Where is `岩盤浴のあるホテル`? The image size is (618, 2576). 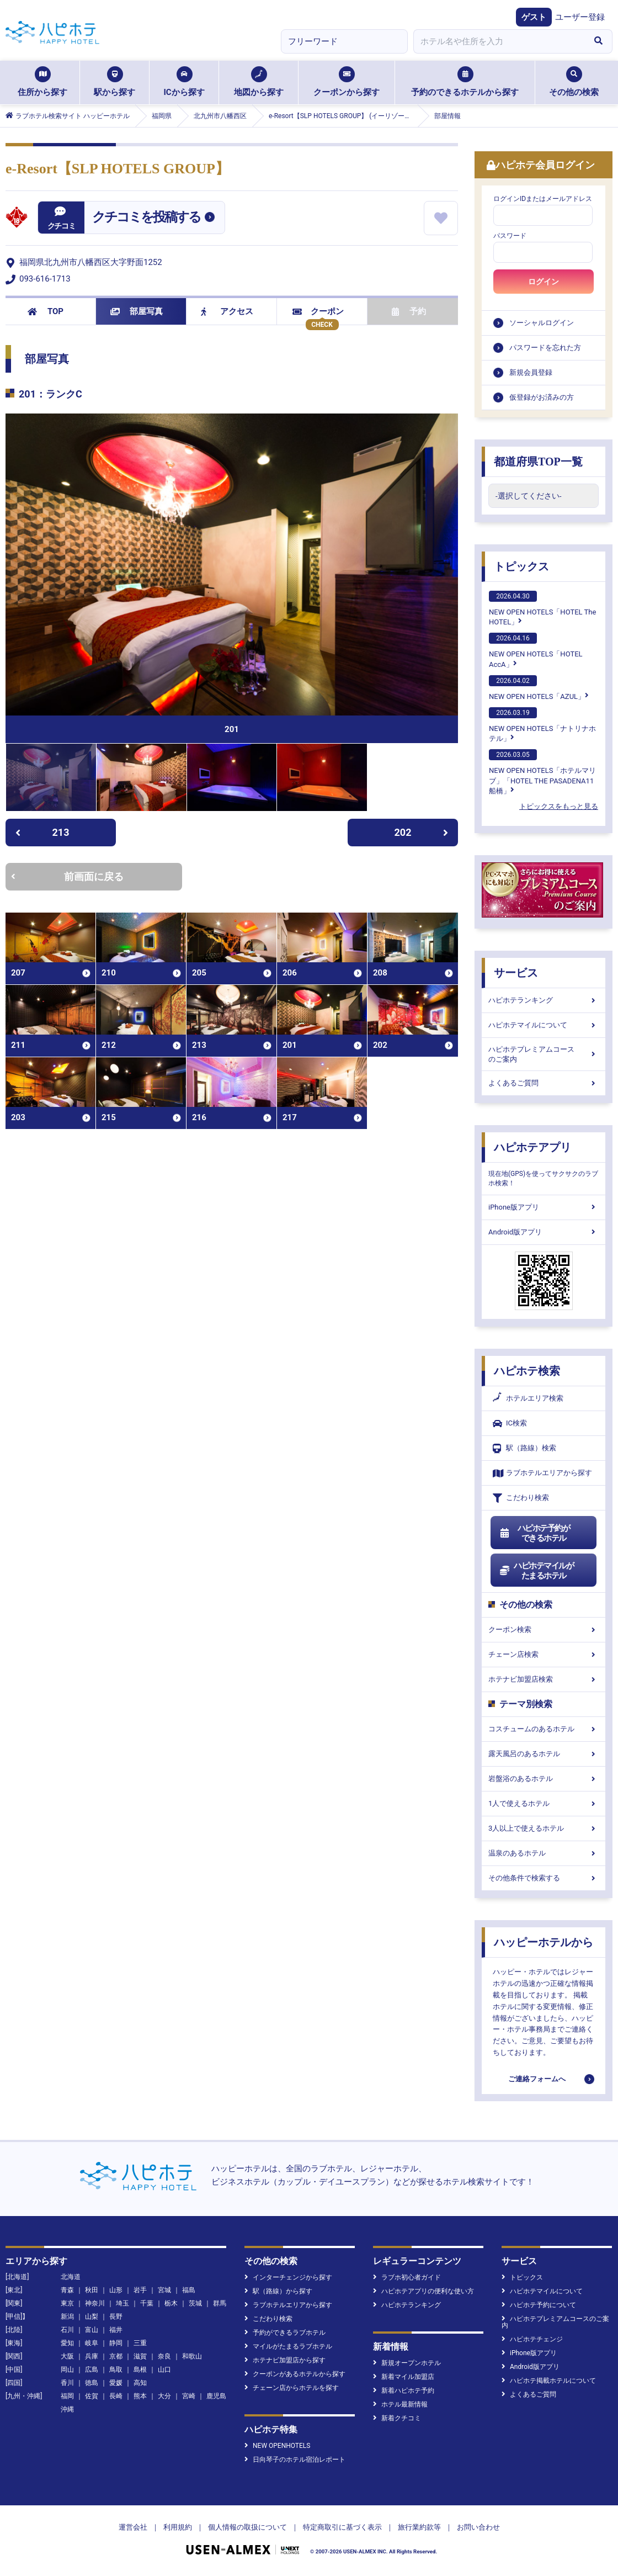
岩盤浴のあるホテル is located at coordinates (543, 1778).